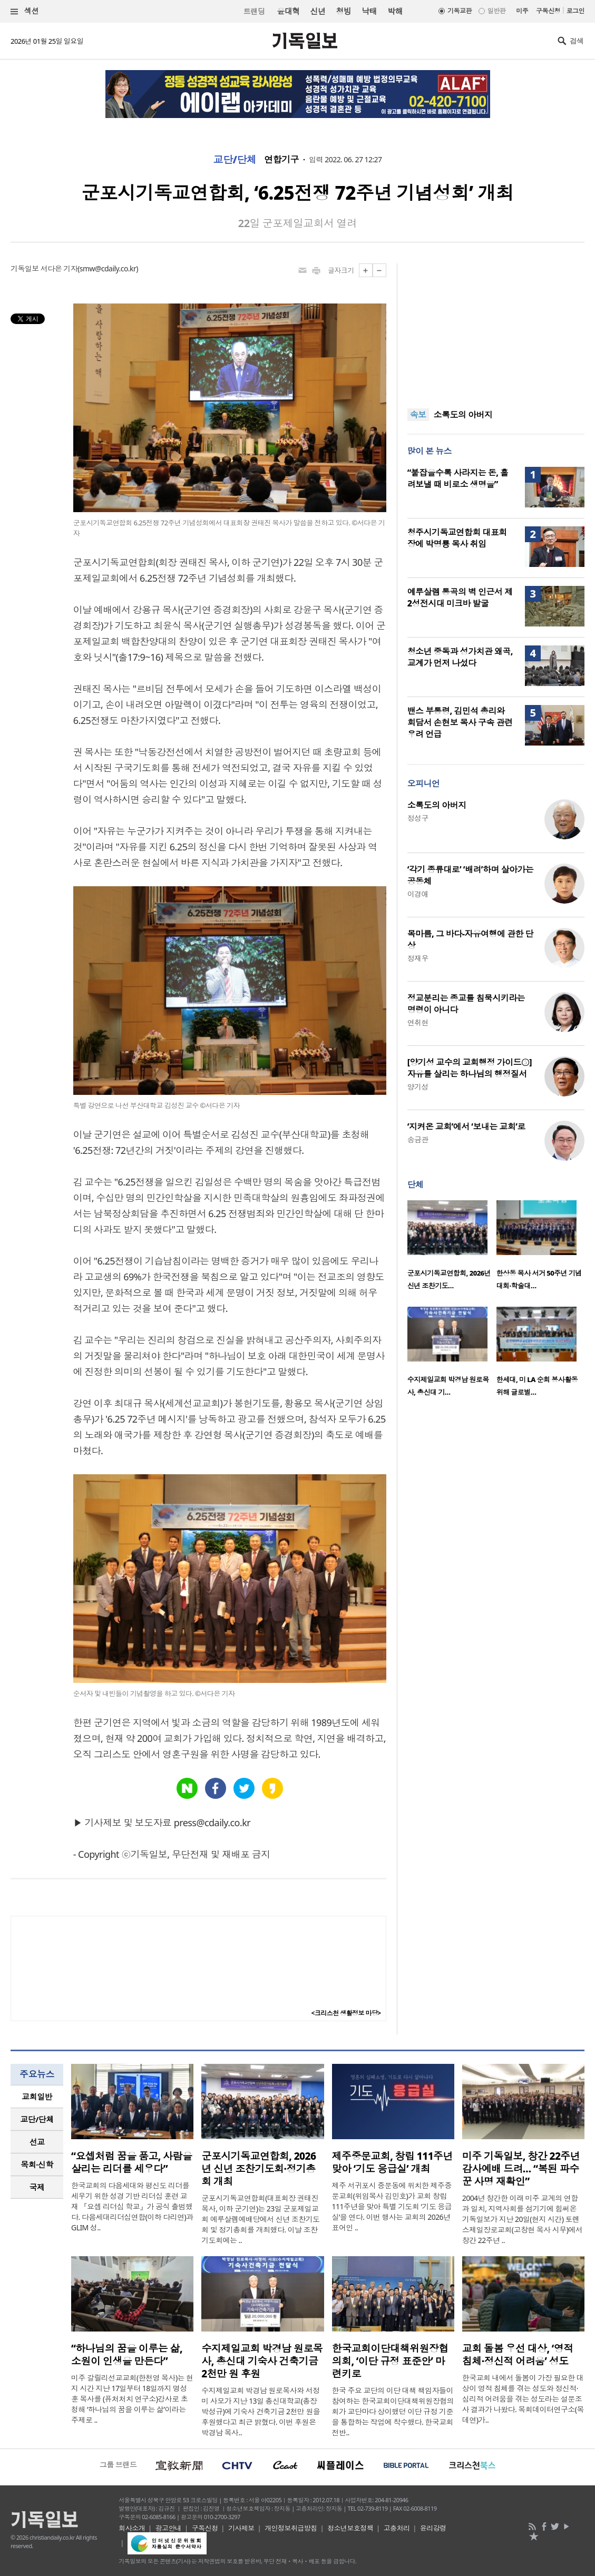 This screenshot has width=595, height=2576. What do you see at coordinates (241, 2528) in the screenshot?
I see `기사제보` at bounding box center [241, 2528].